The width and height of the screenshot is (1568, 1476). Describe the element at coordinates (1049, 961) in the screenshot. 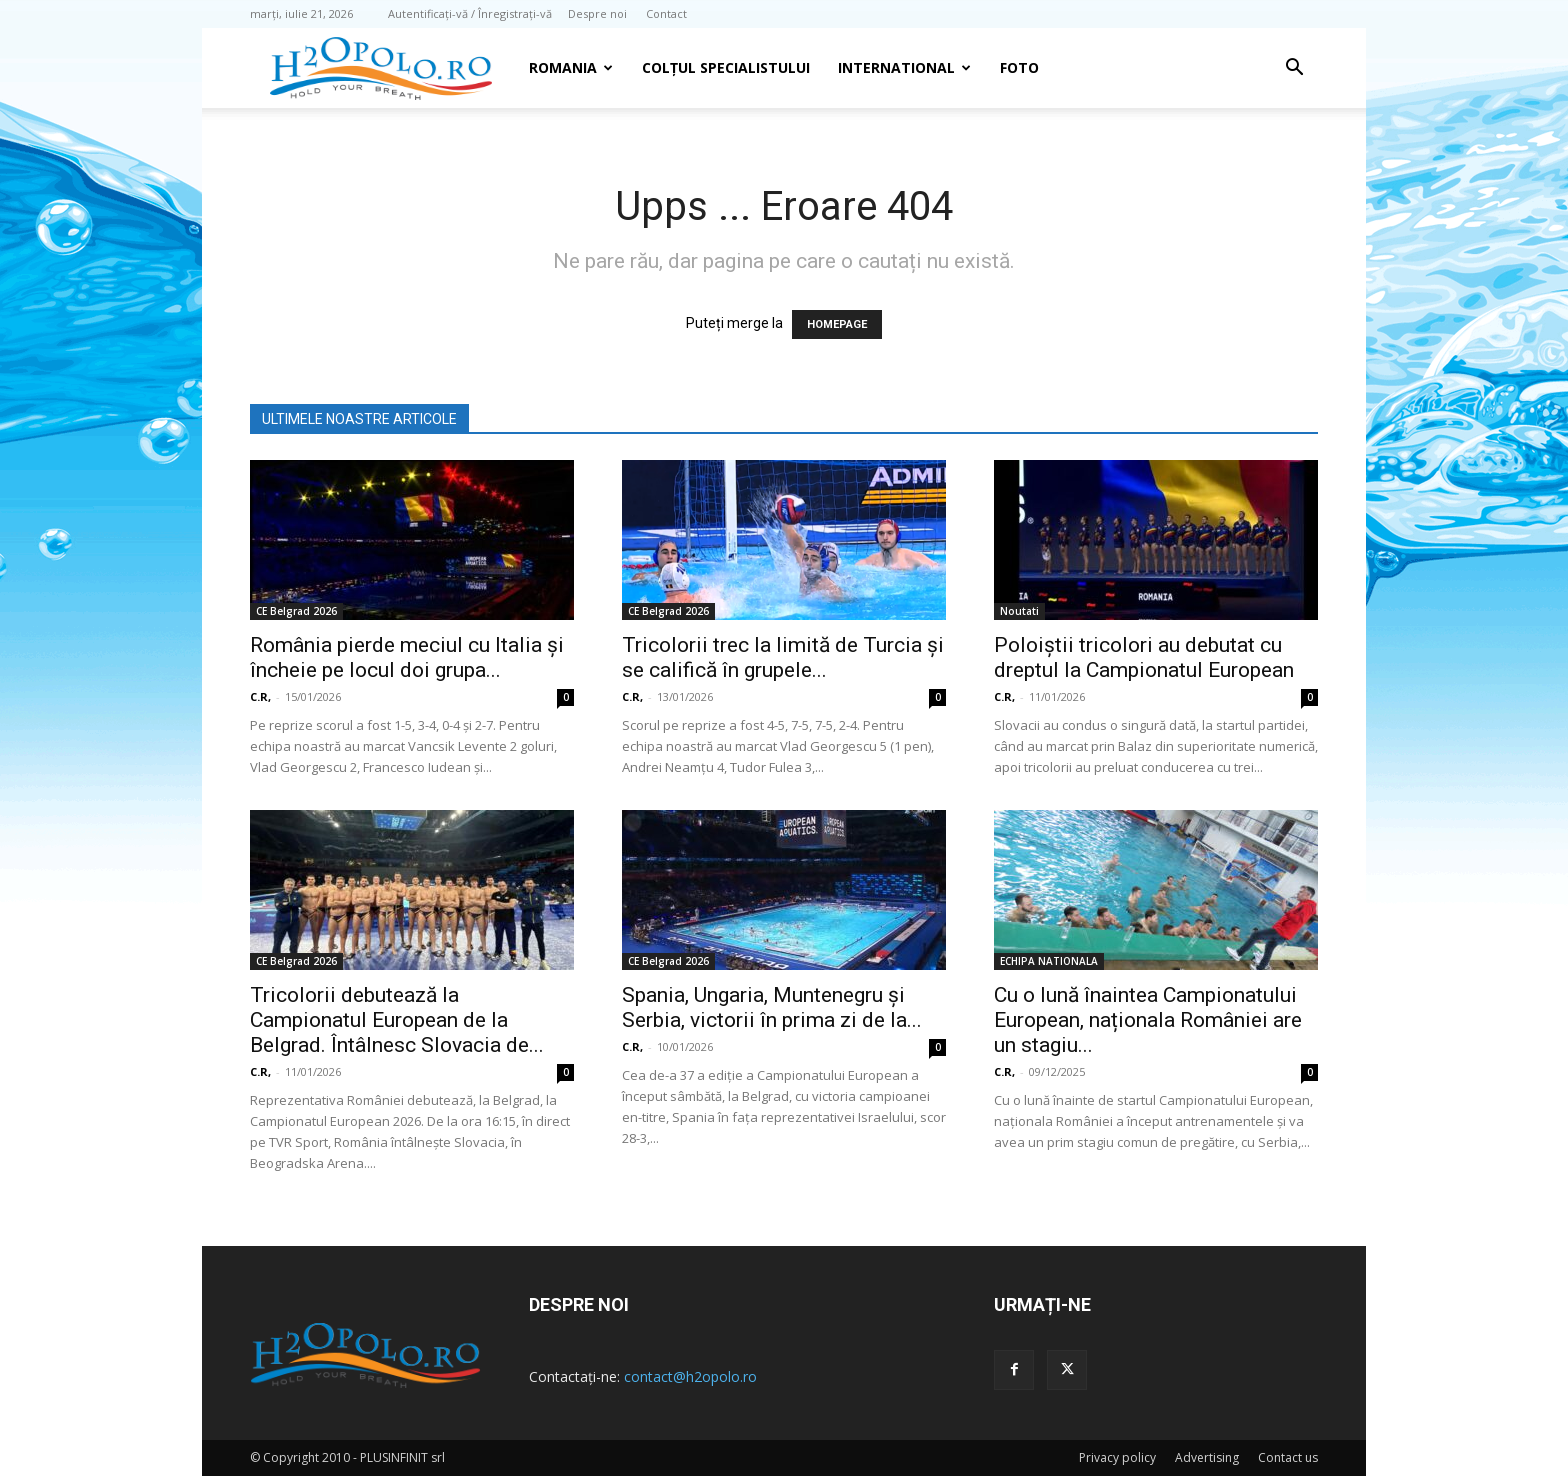

I see `ECHIPA NATIONALA` at that location.